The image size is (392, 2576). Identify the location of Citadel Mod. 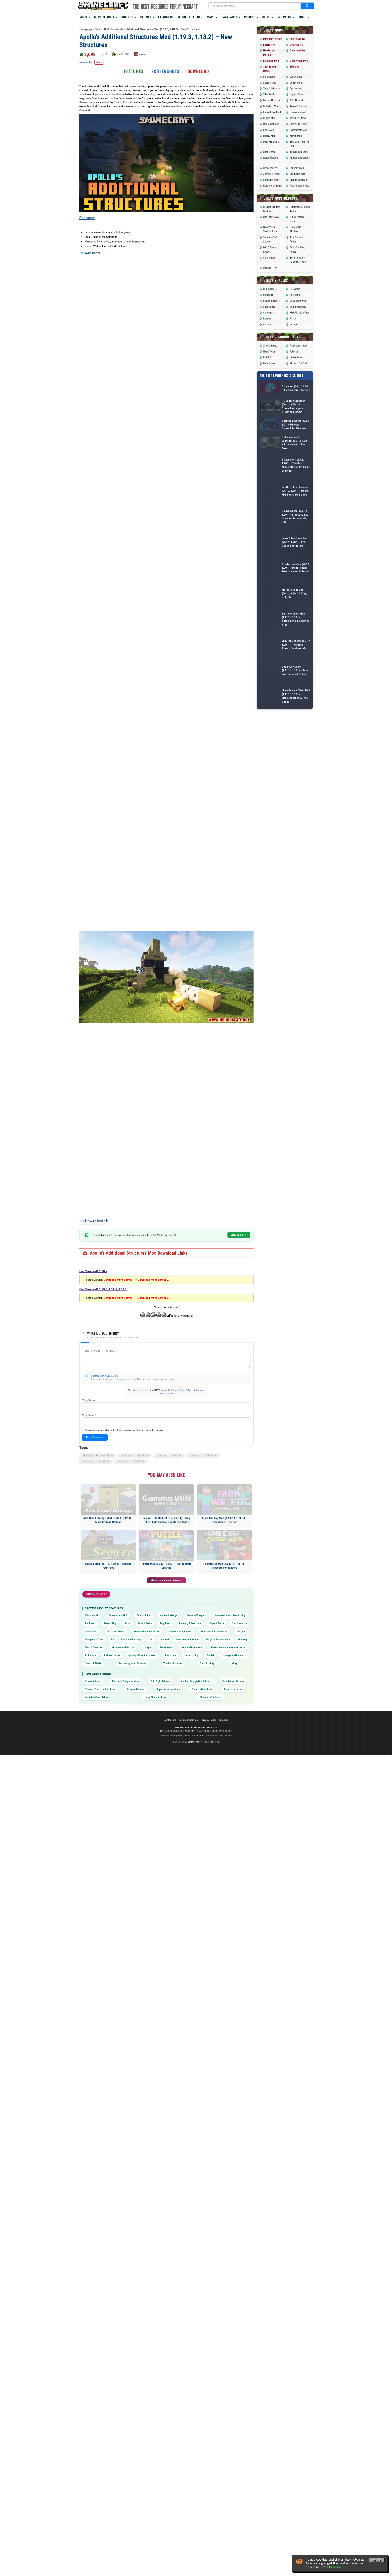
(269, 152).